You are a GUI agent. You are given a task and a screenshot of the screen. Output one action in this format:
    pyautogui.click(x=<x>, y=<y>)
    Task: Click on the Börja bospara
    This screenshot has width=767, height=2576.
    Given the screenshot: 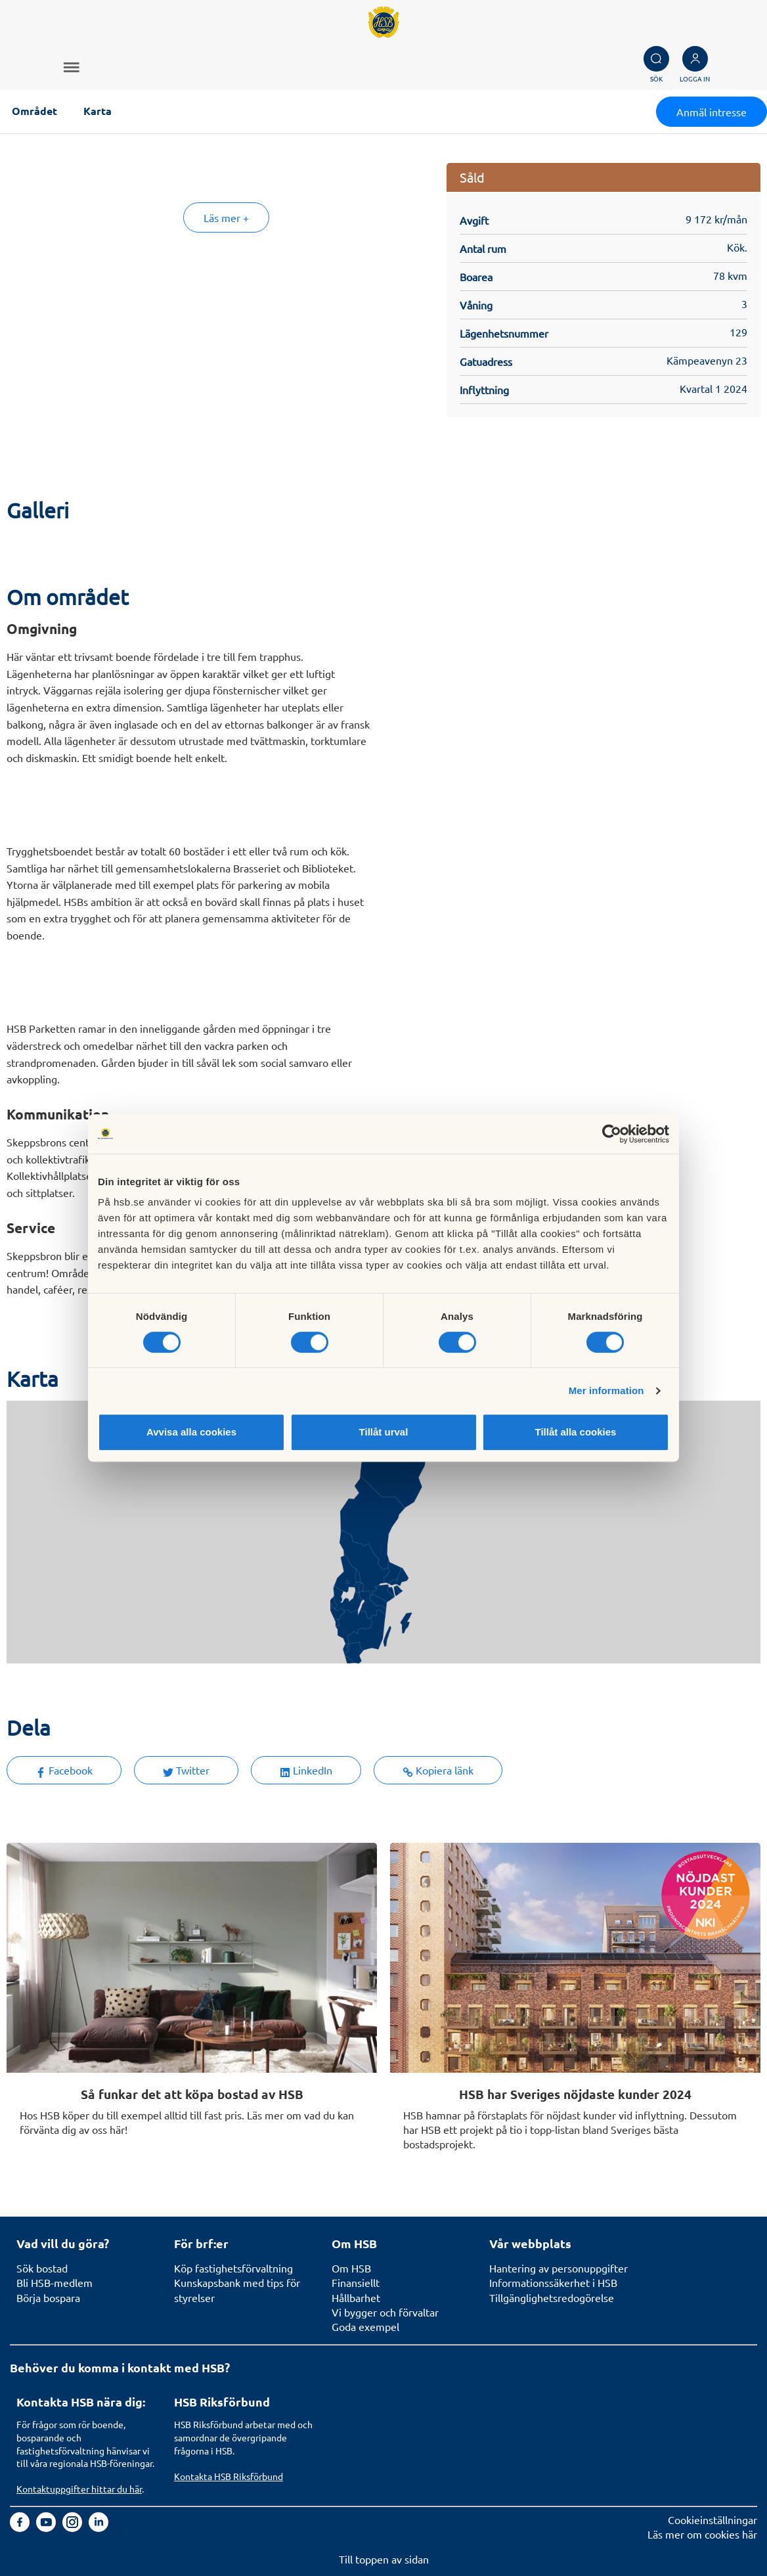 What is the action you would take?
    pyautogui.click(x=48, y=2297)
    